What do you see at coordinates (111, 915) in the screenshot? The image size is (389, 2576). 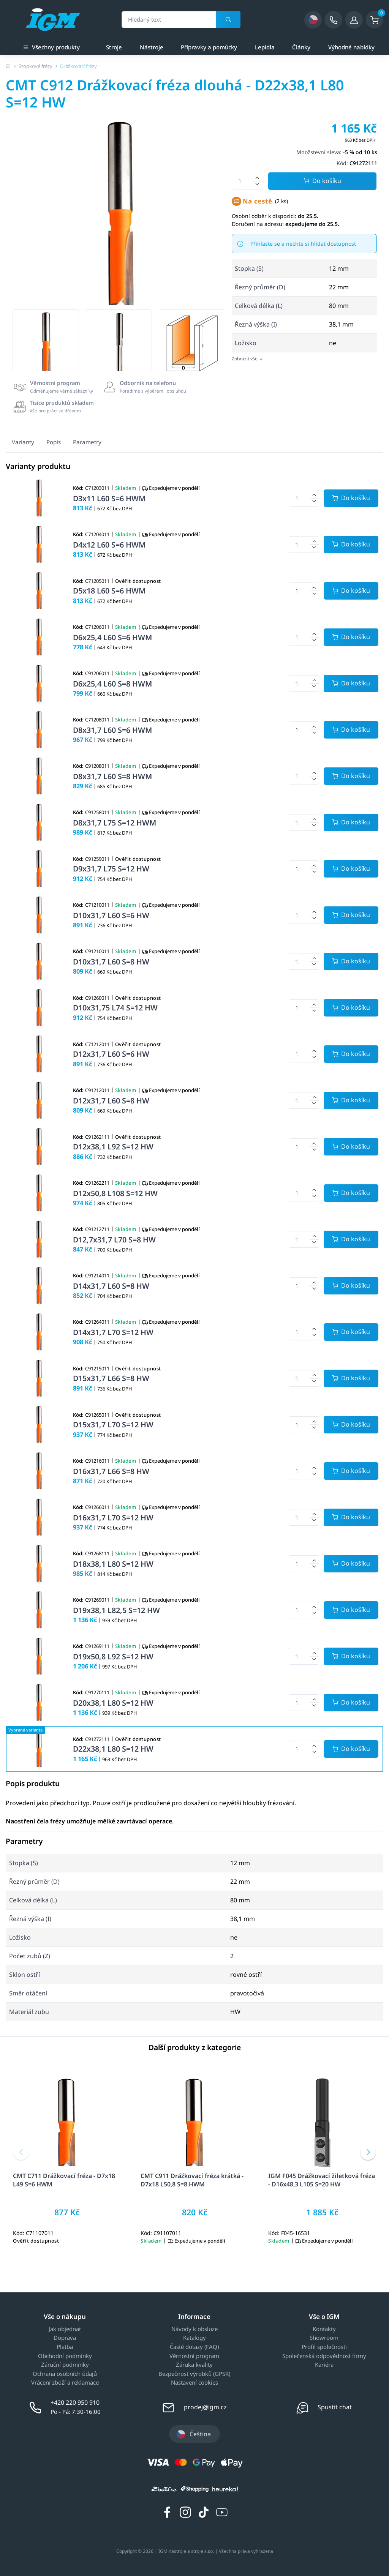 I see `D10x31,7 L60 S=6 HW` at bounding box center [111, 915].